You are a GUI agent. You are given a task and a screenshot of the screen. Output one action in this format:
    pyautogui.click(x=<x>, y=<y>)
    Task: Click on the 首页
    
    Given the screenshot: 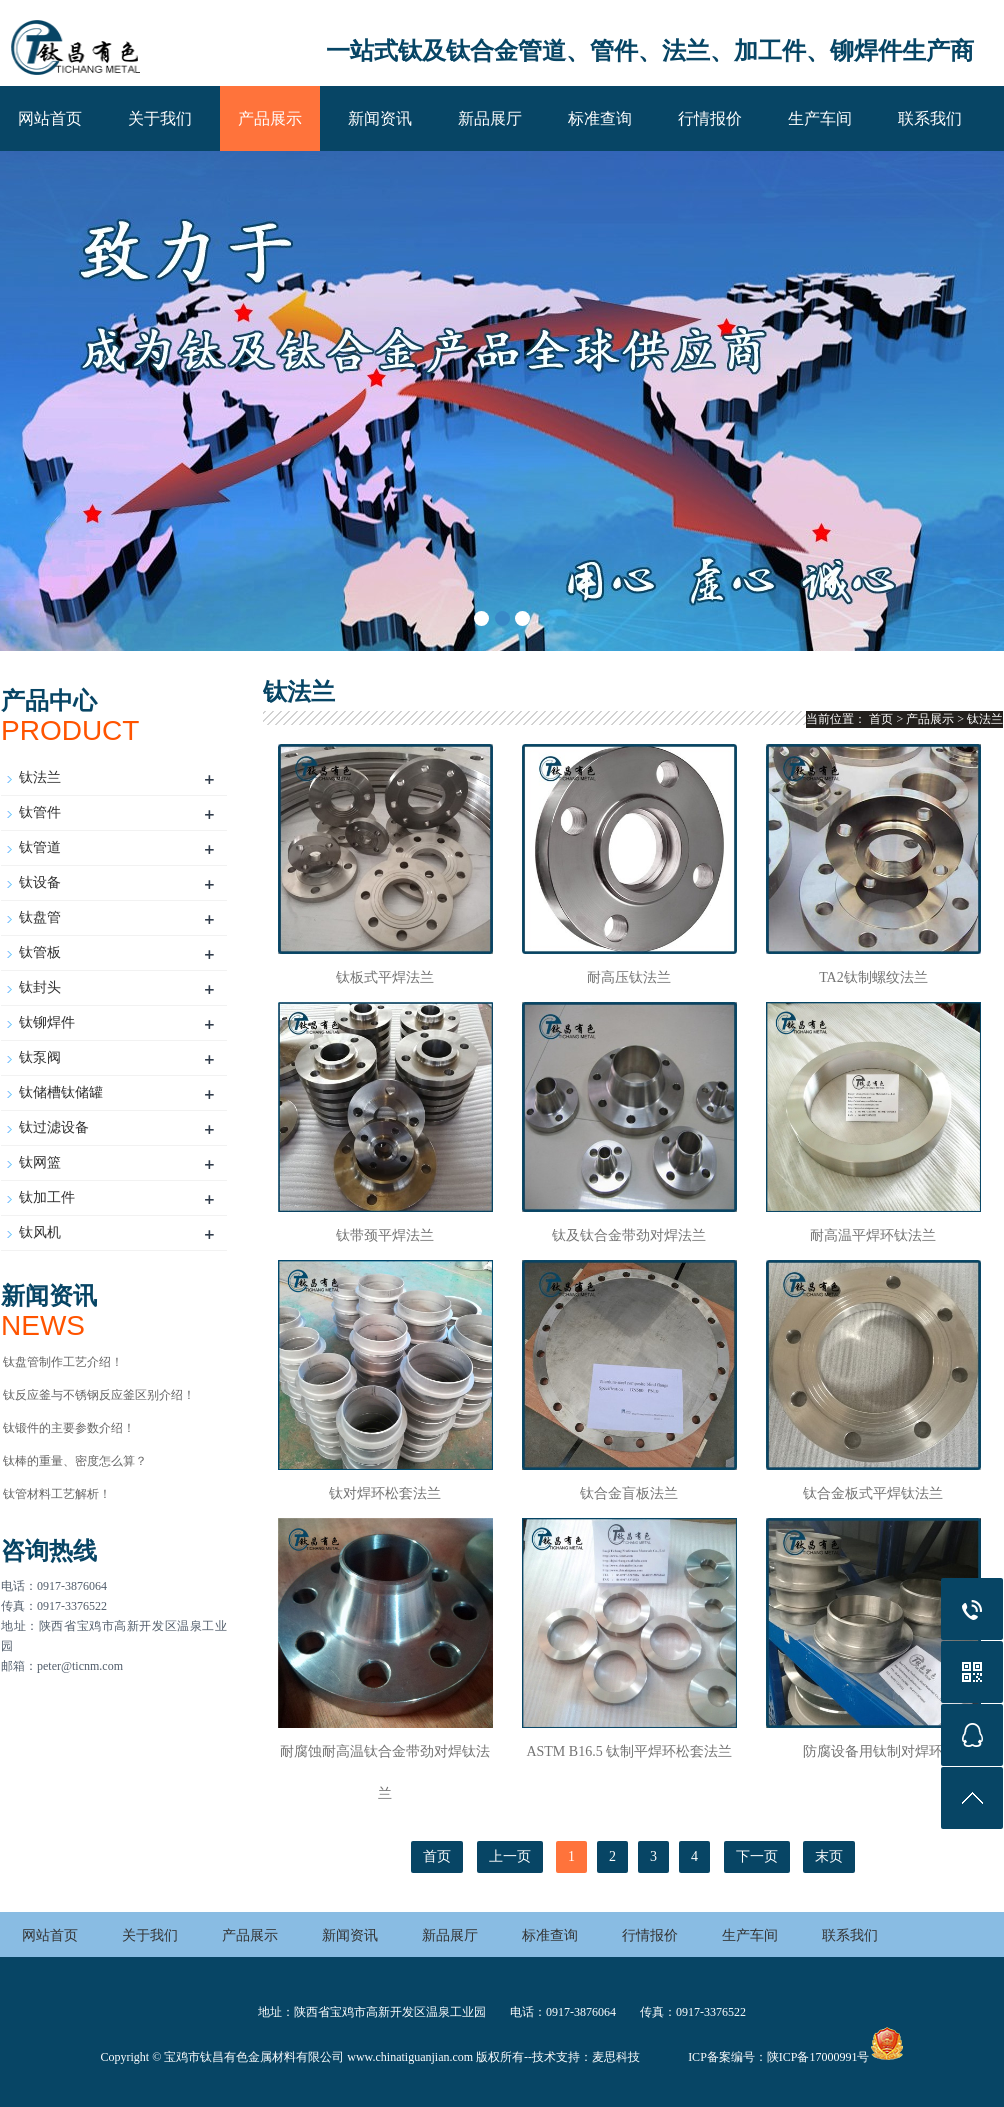 What is the action you would take?
    pyautogui.click(x=881, y=719)
    